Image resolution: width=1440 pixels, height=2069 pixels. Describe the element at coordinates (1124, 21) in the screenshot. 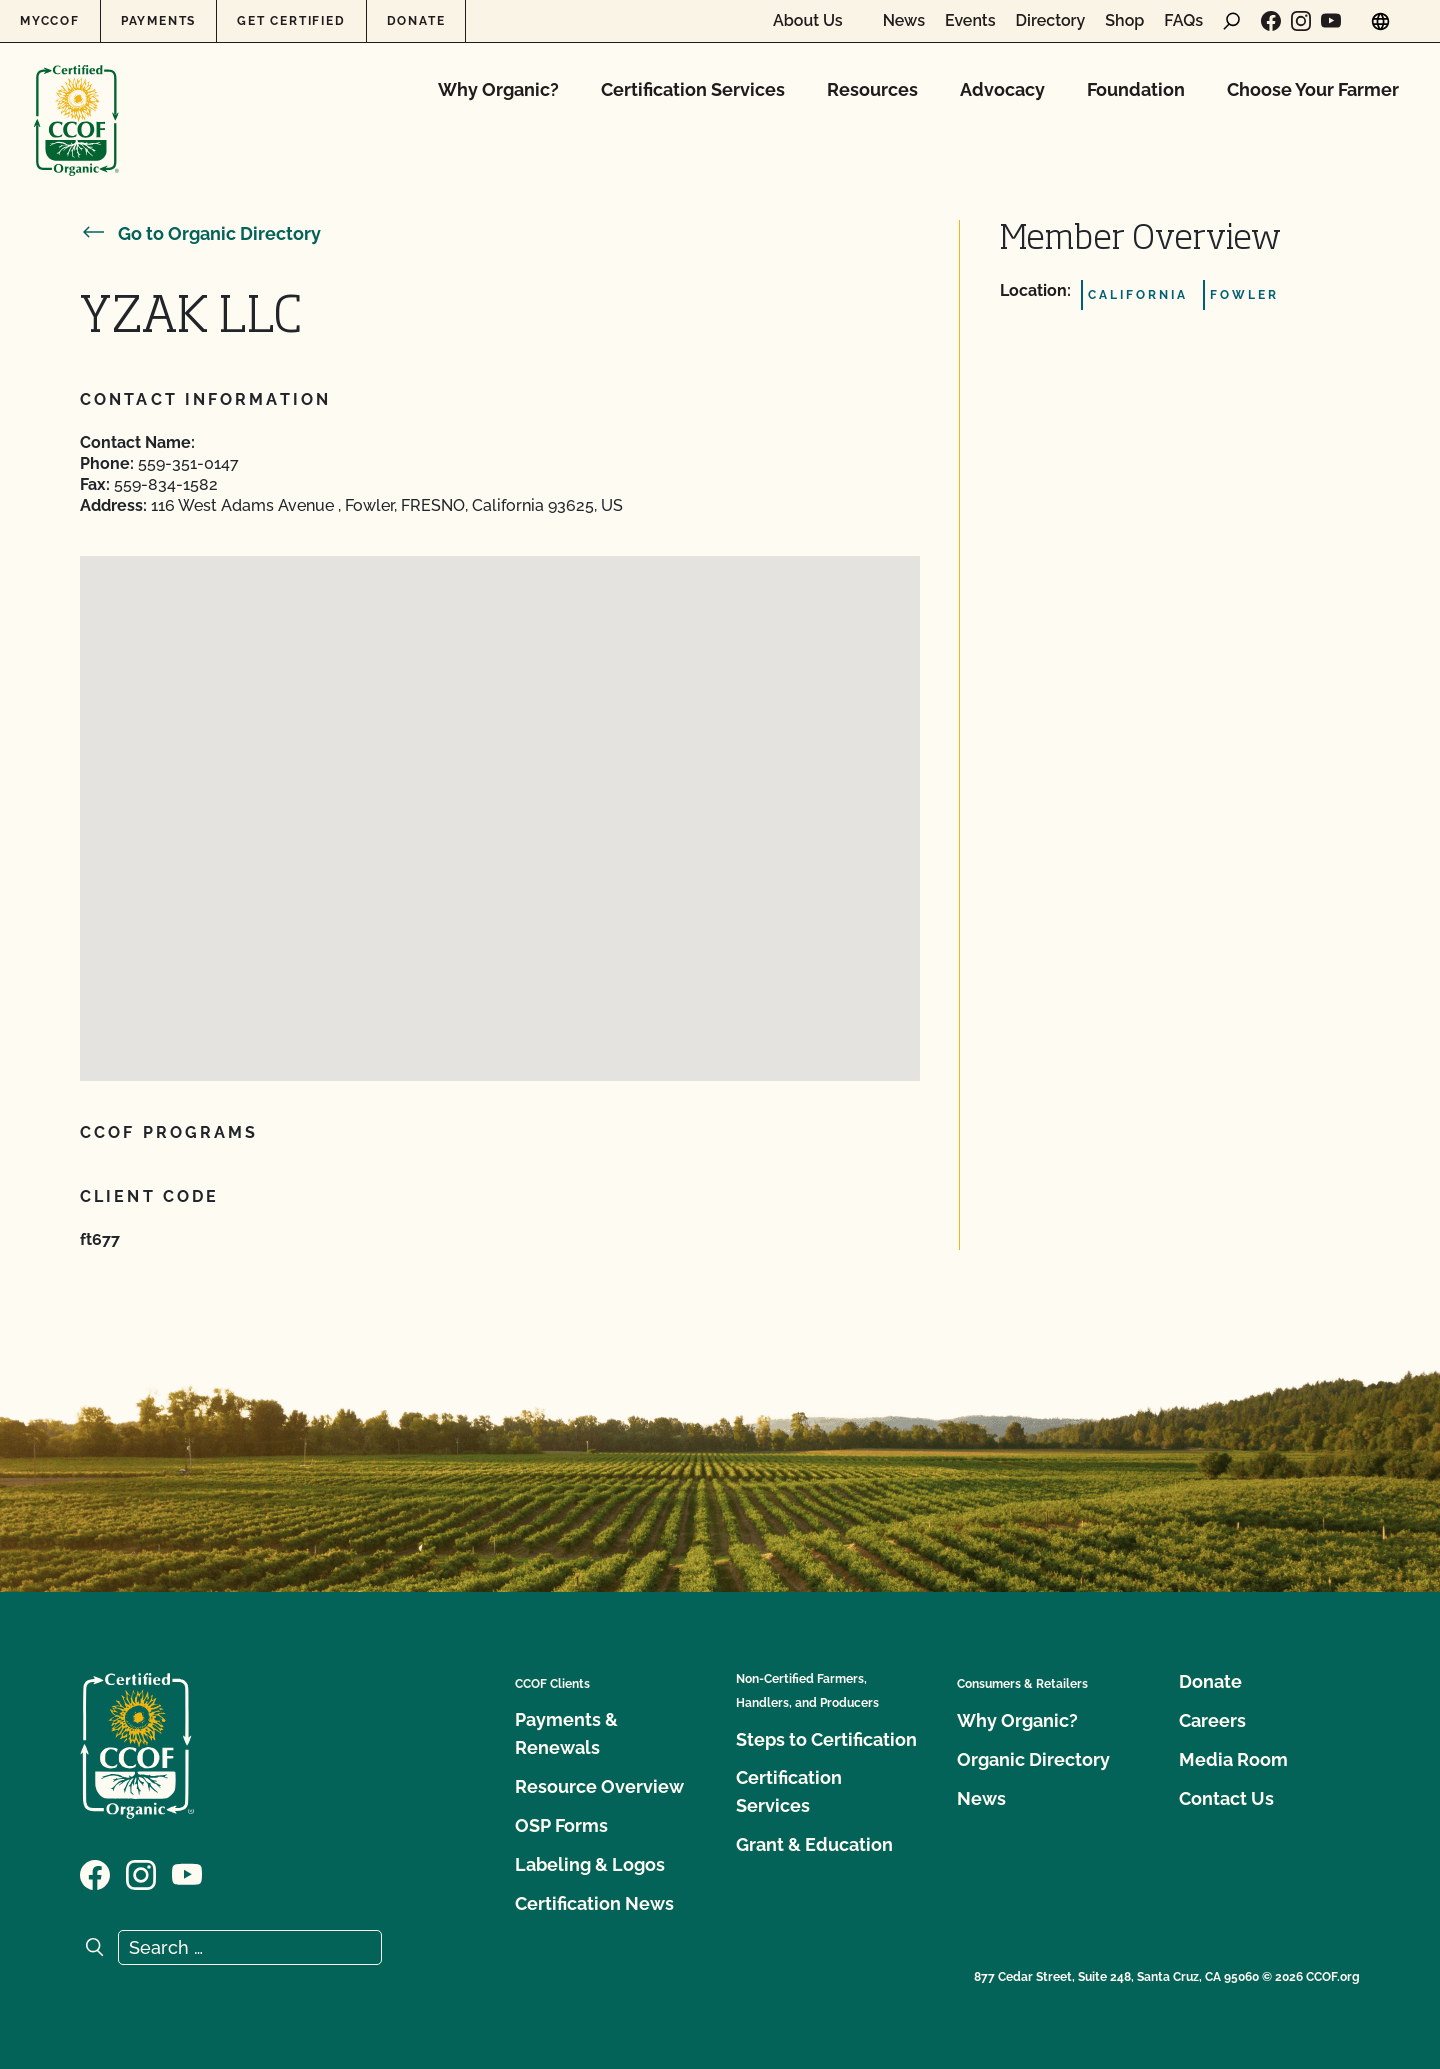

I see `Shop` at that location.